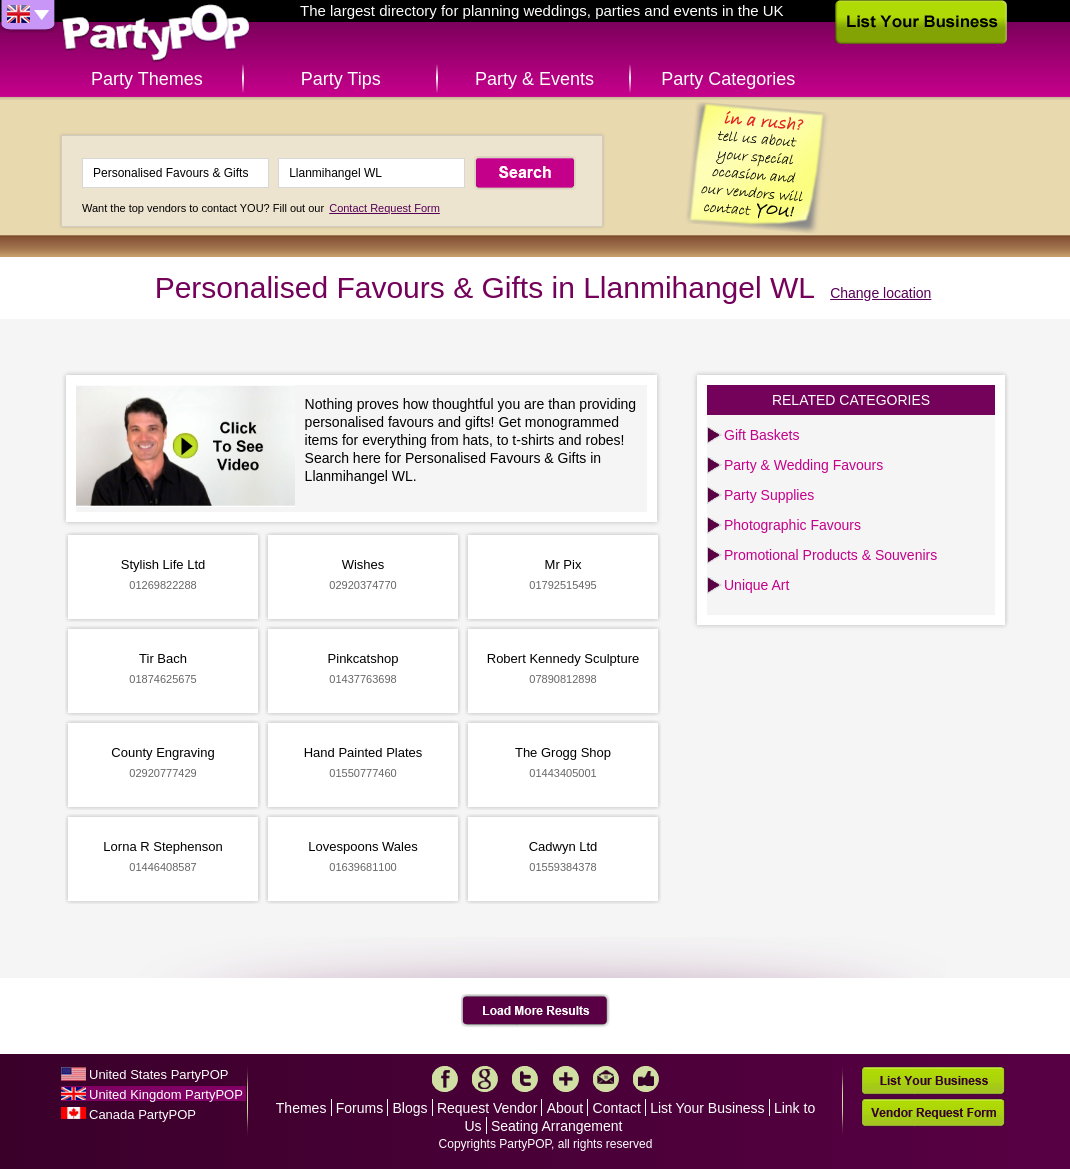 The height and width of the screenshot is (1169, 1070). I want to click on Forums, so click(359, 1108).